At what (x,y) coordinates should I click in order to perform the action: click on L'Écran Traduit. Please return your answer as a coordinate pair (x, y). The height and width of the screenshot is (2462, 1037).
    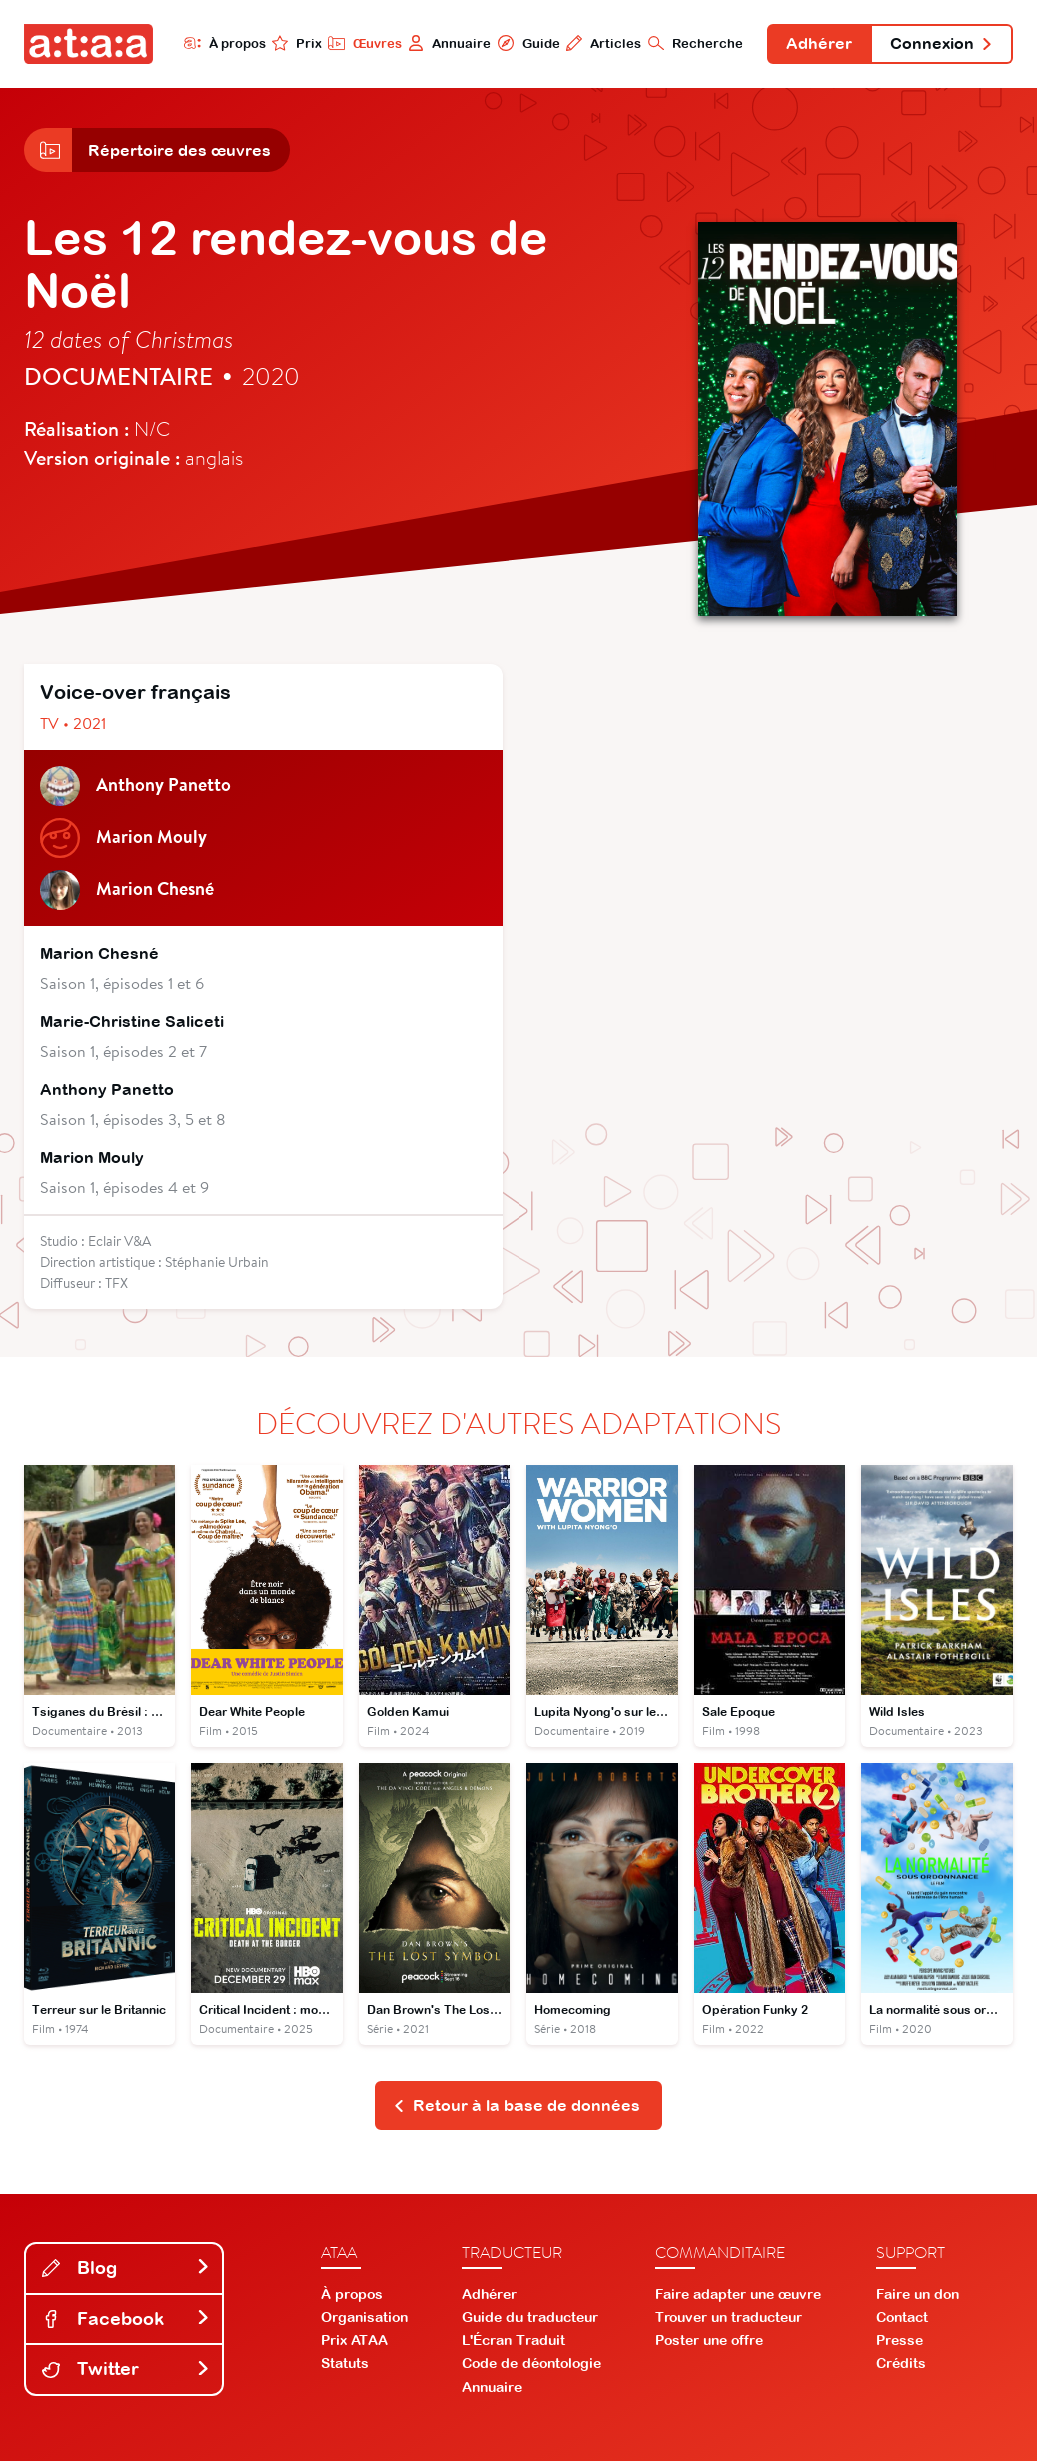
    Looking at the image, I should click on (513, 2342).